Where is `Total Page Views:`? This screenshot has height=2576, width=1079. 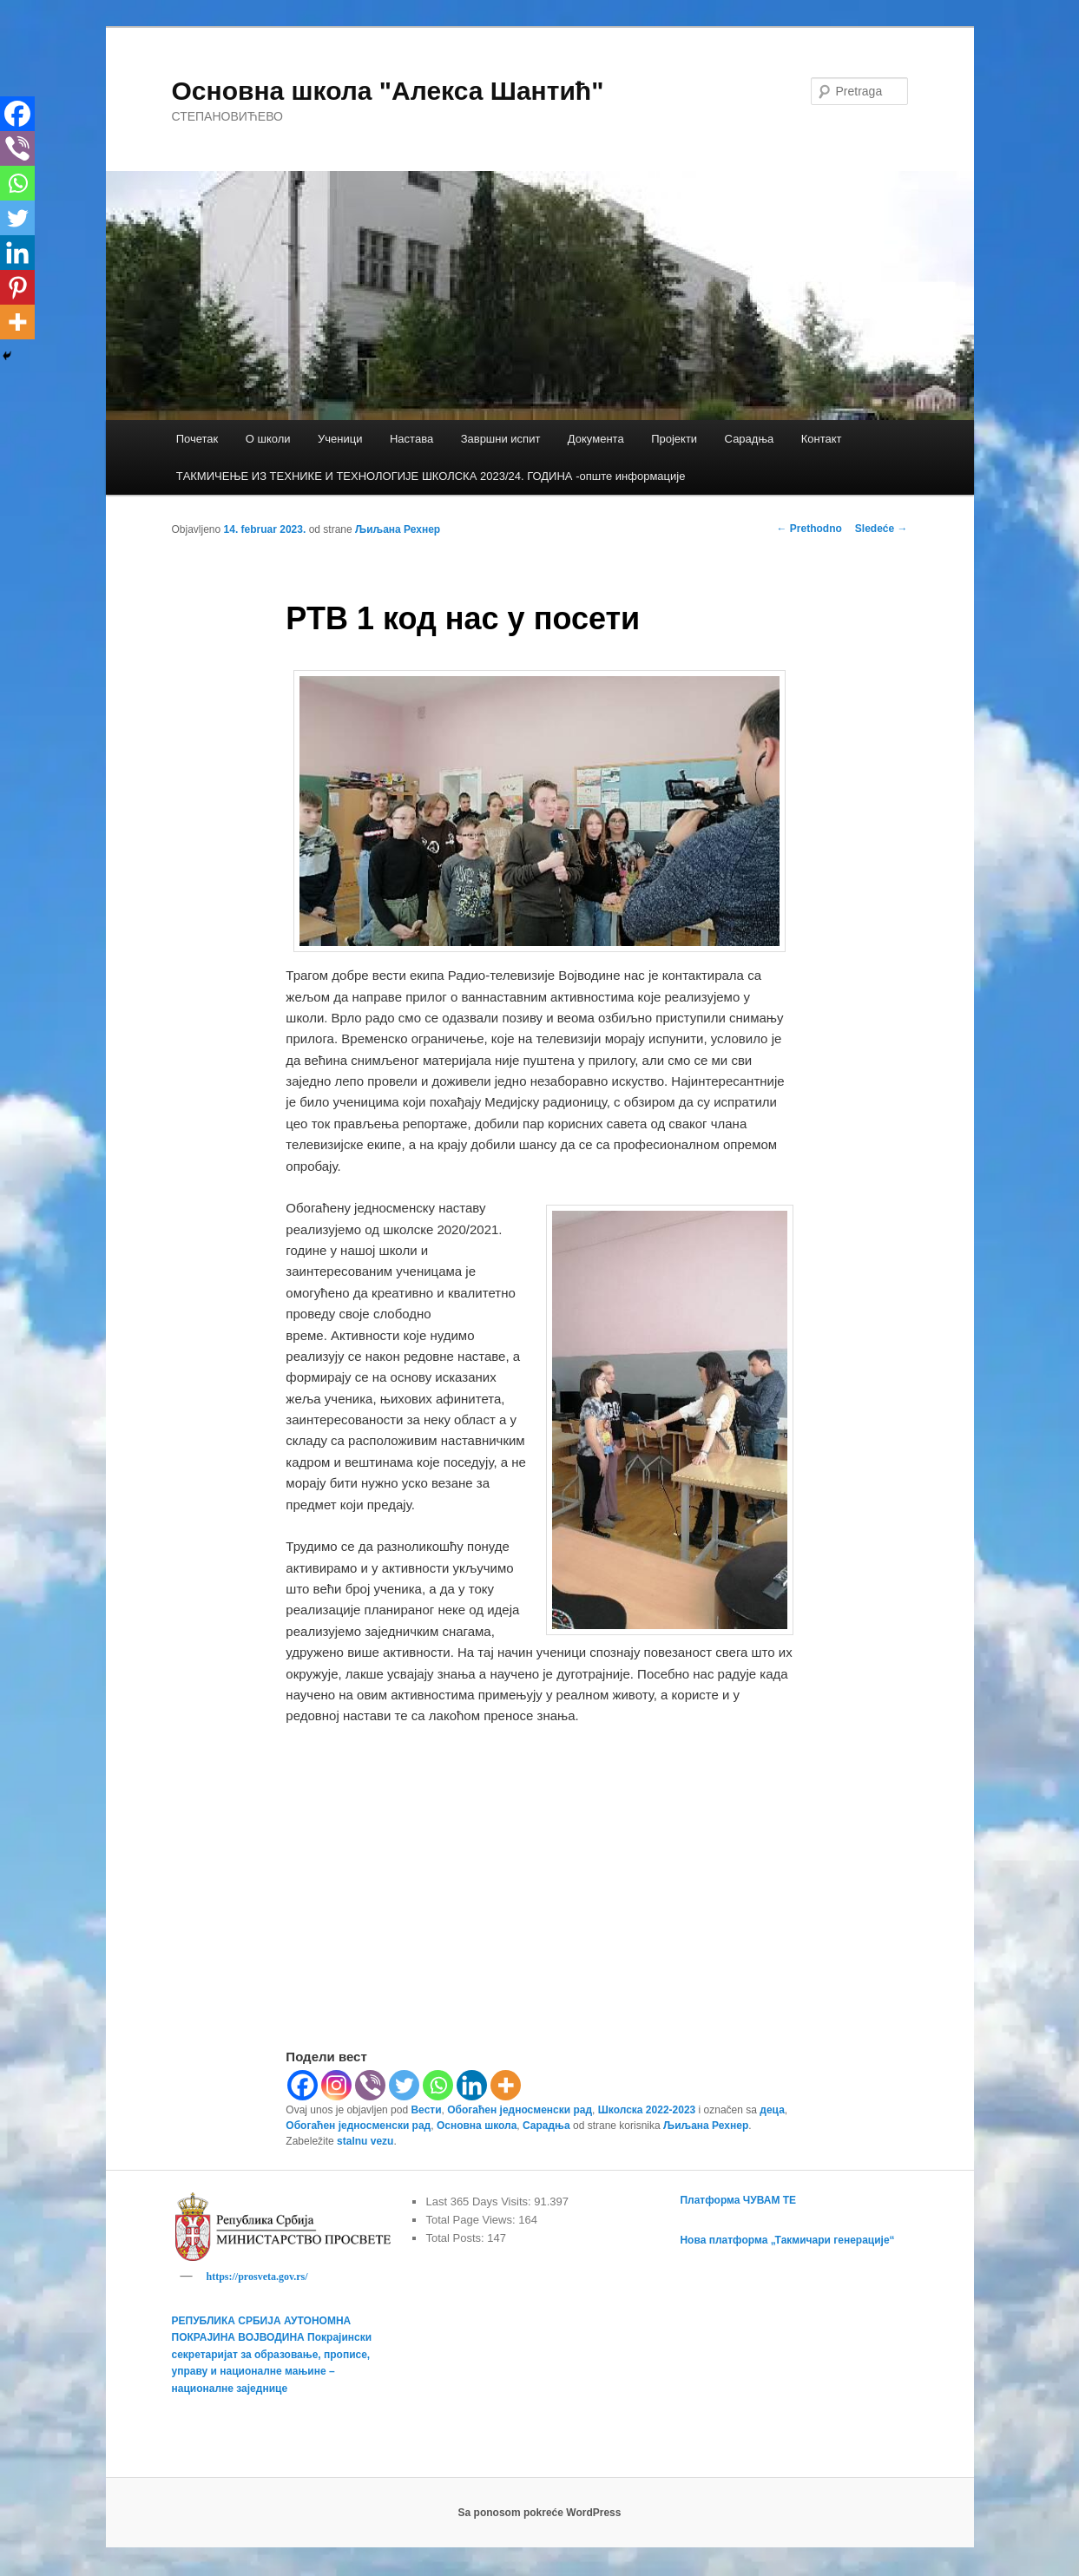
Total Page Views: is located at coordinates (471, 2219).